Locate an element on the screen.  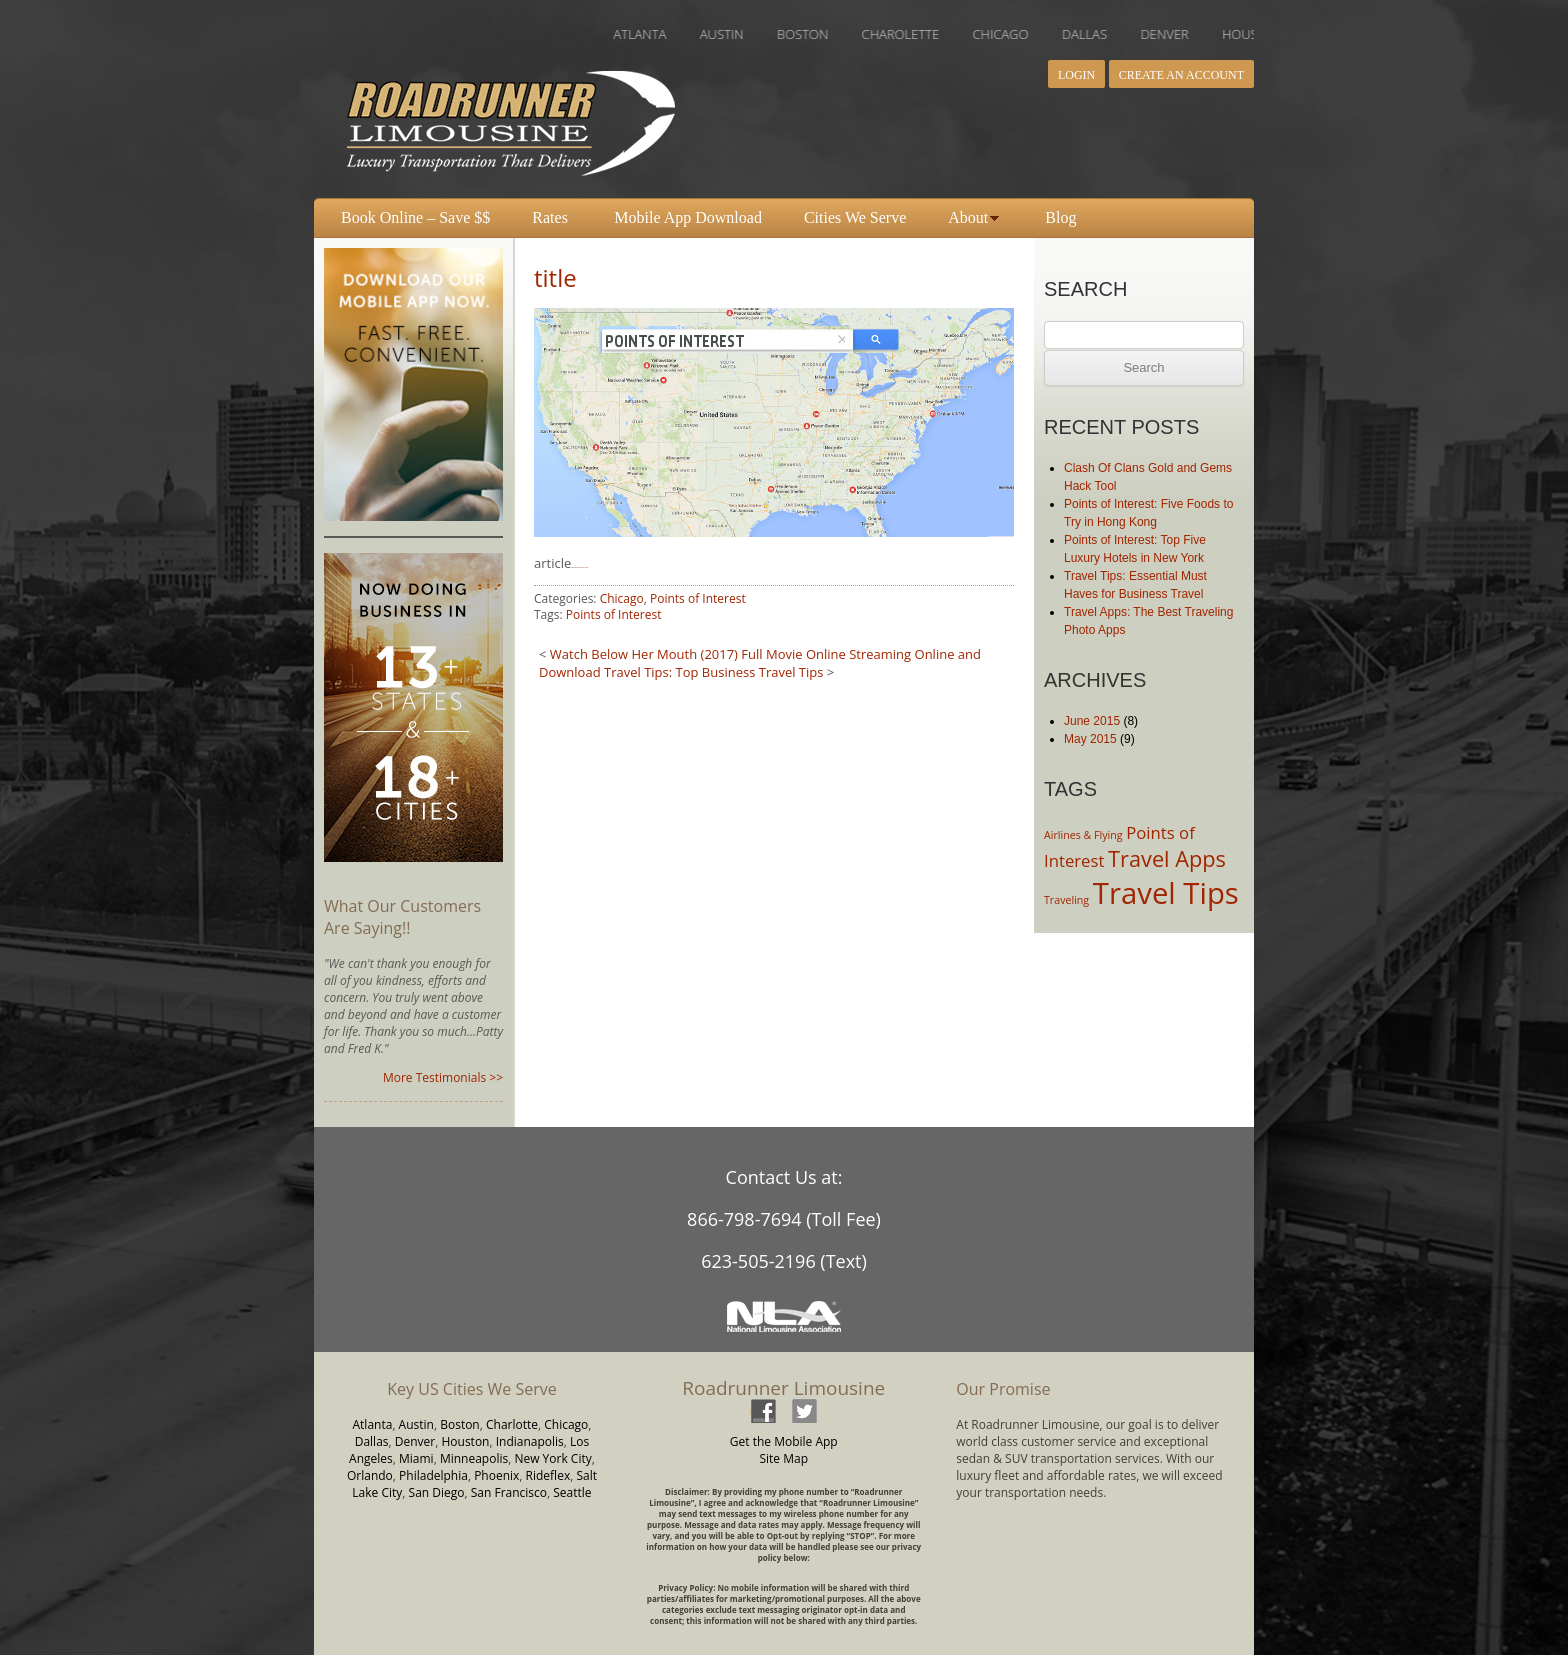
June 2015 is located at coordinates (1092, 721).